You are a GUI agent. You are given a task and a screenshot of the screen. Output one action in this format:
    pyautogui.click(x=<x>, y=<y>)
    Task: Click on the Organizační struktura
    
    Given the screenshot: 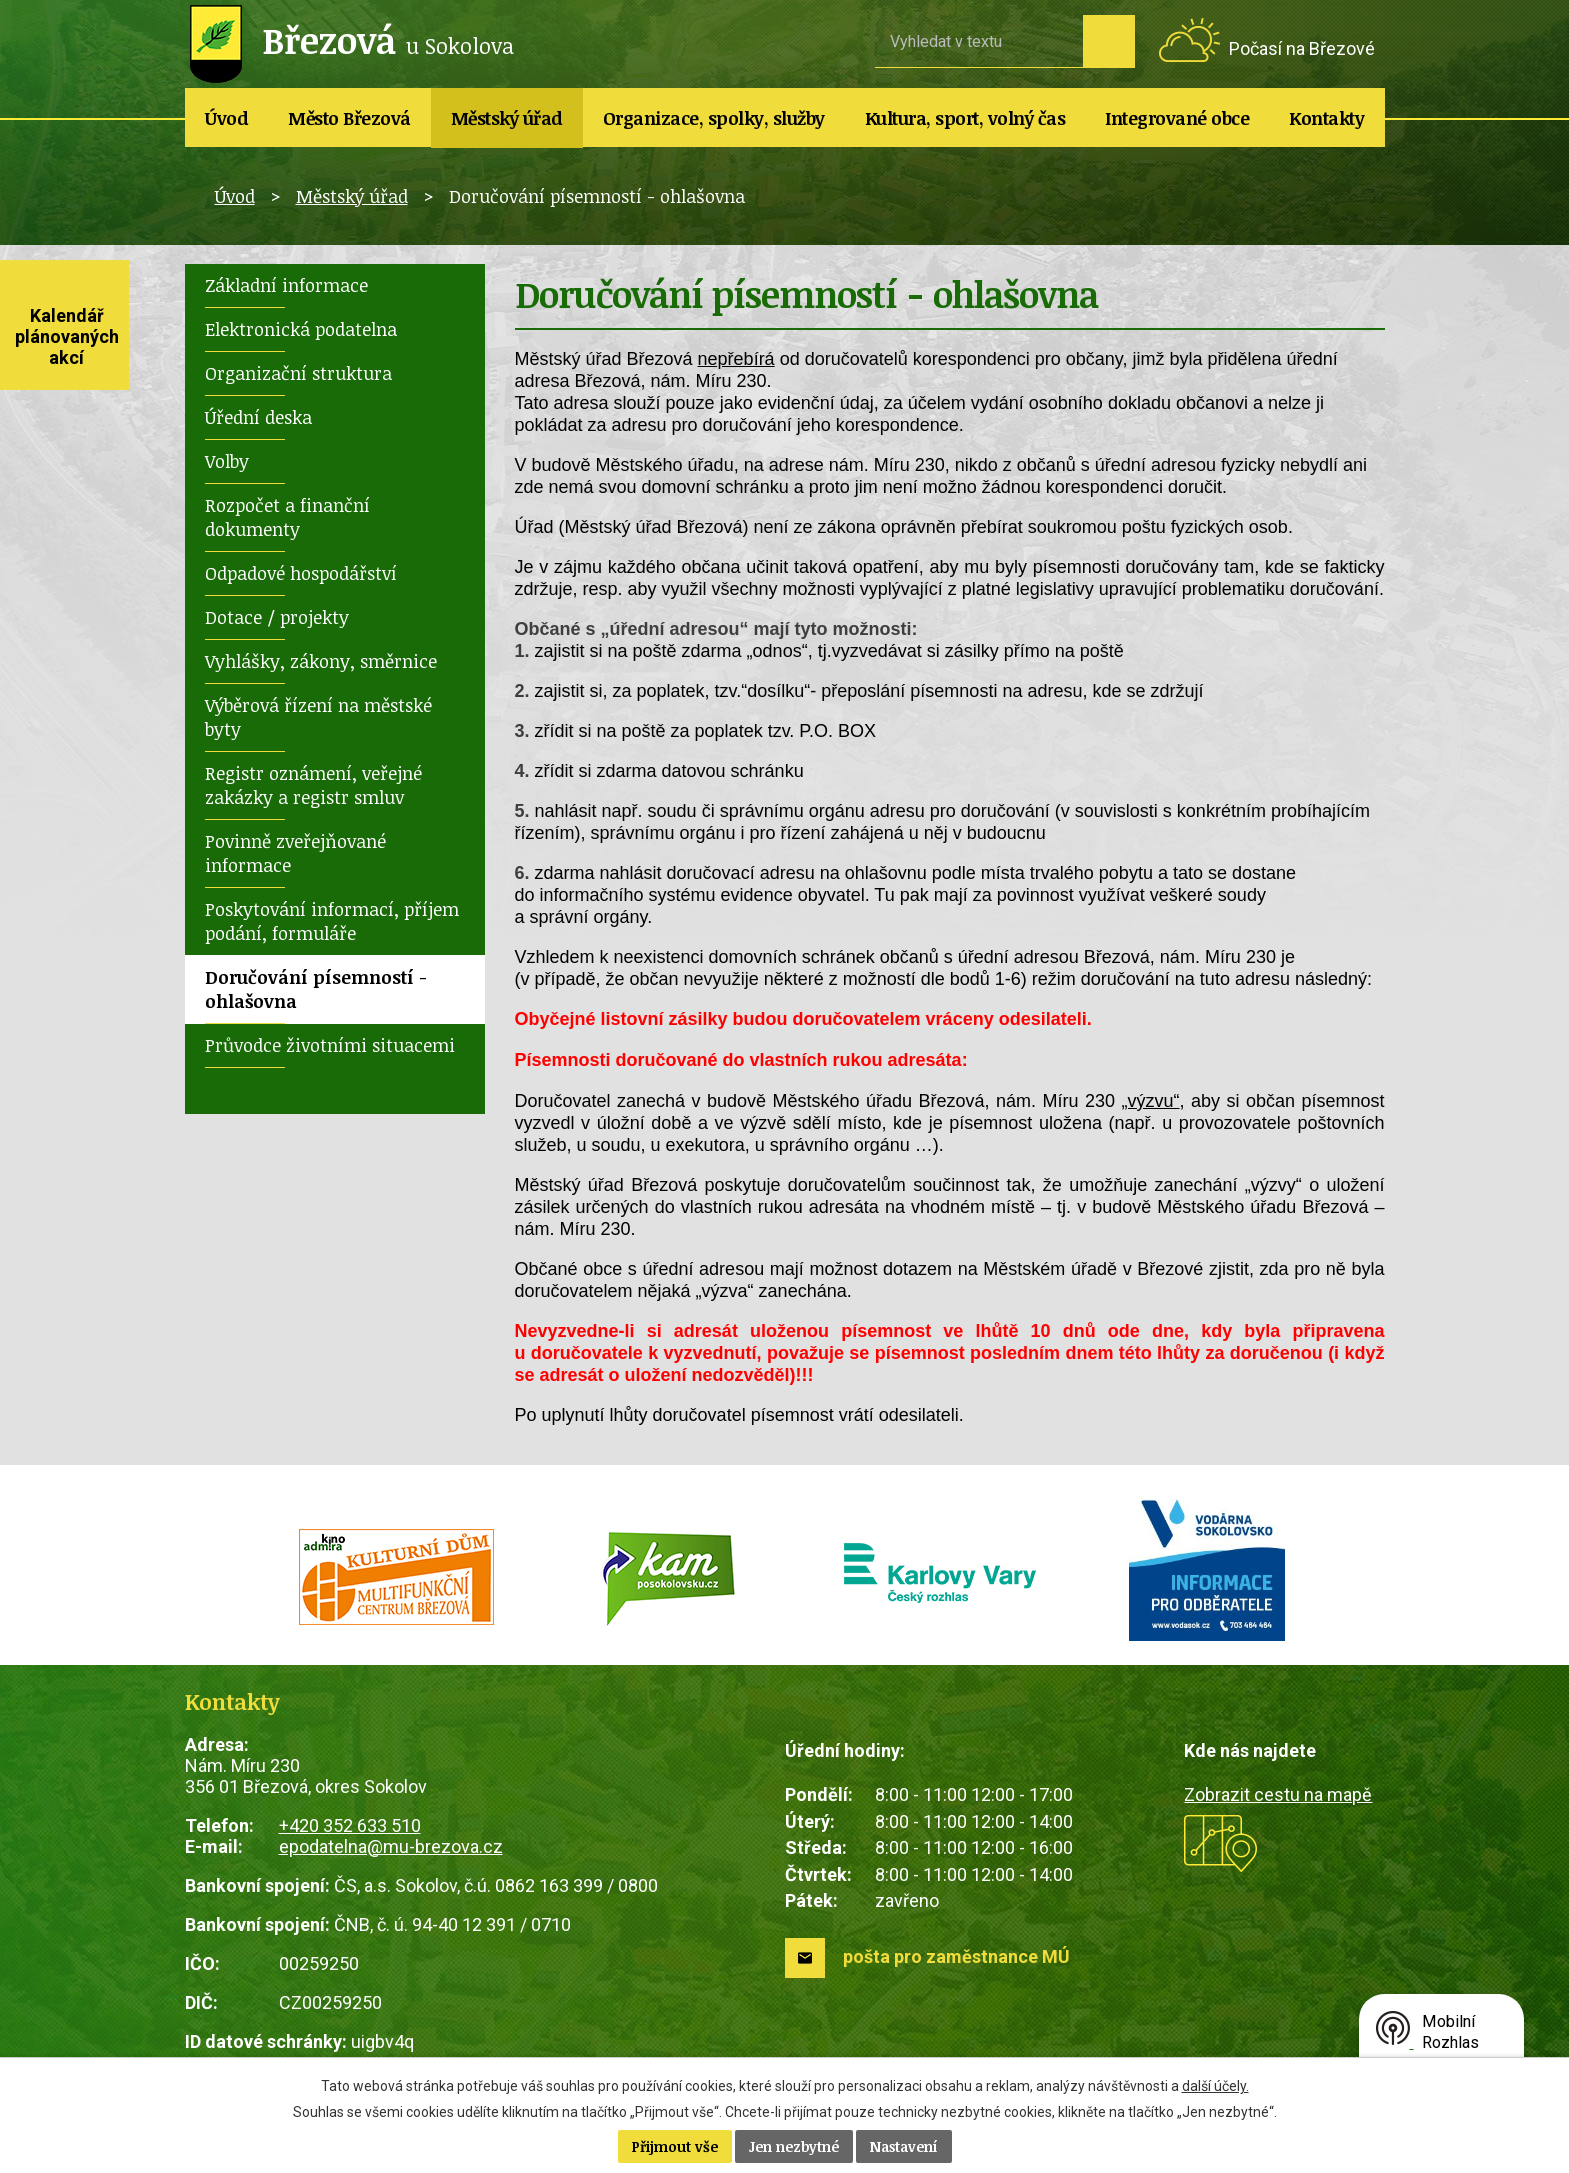 What is the action you would take?
    pyautogui.click(x=298, y=373)
    